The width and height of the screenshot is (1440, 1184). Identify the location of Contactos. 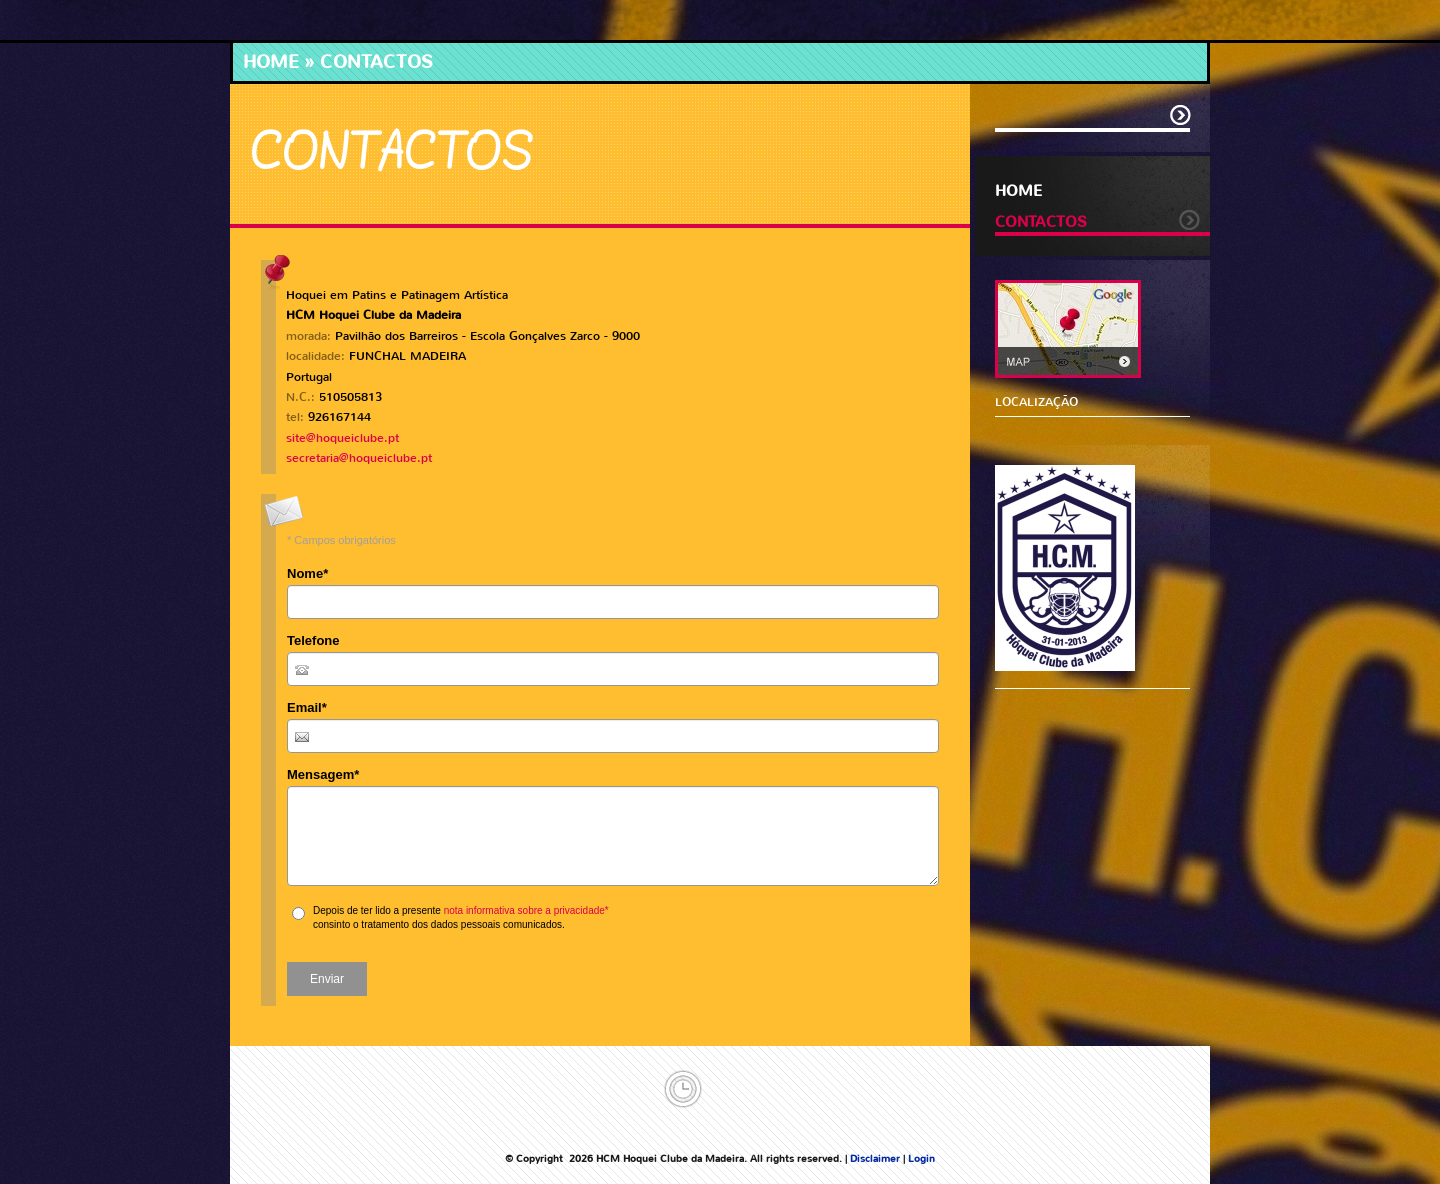
(1041, 222).